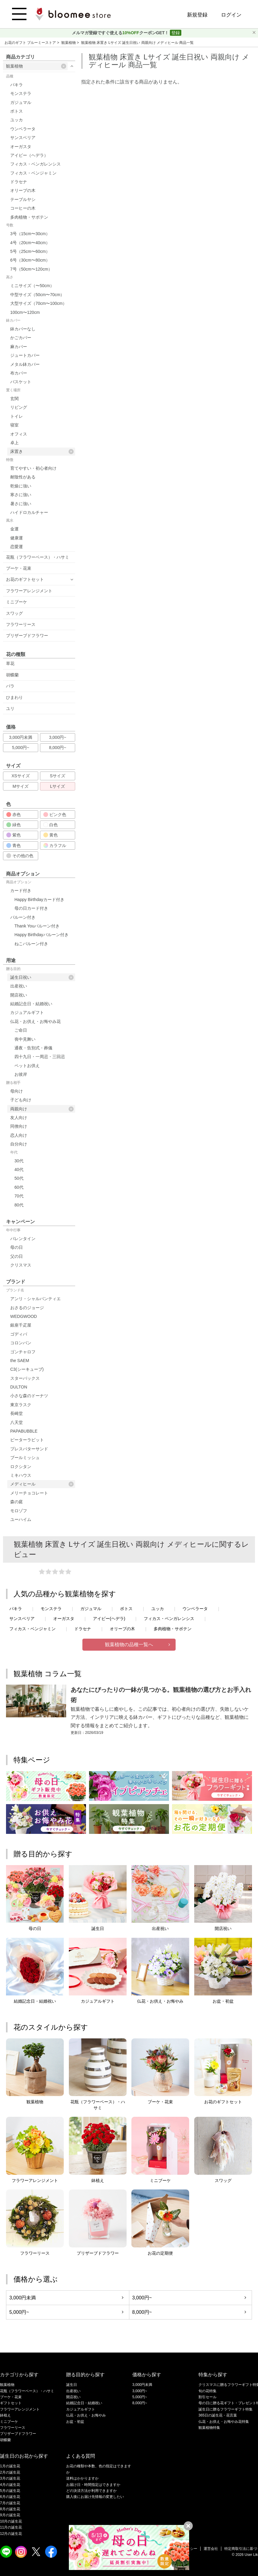  I want to click on モンステラ, so click(20, 93).